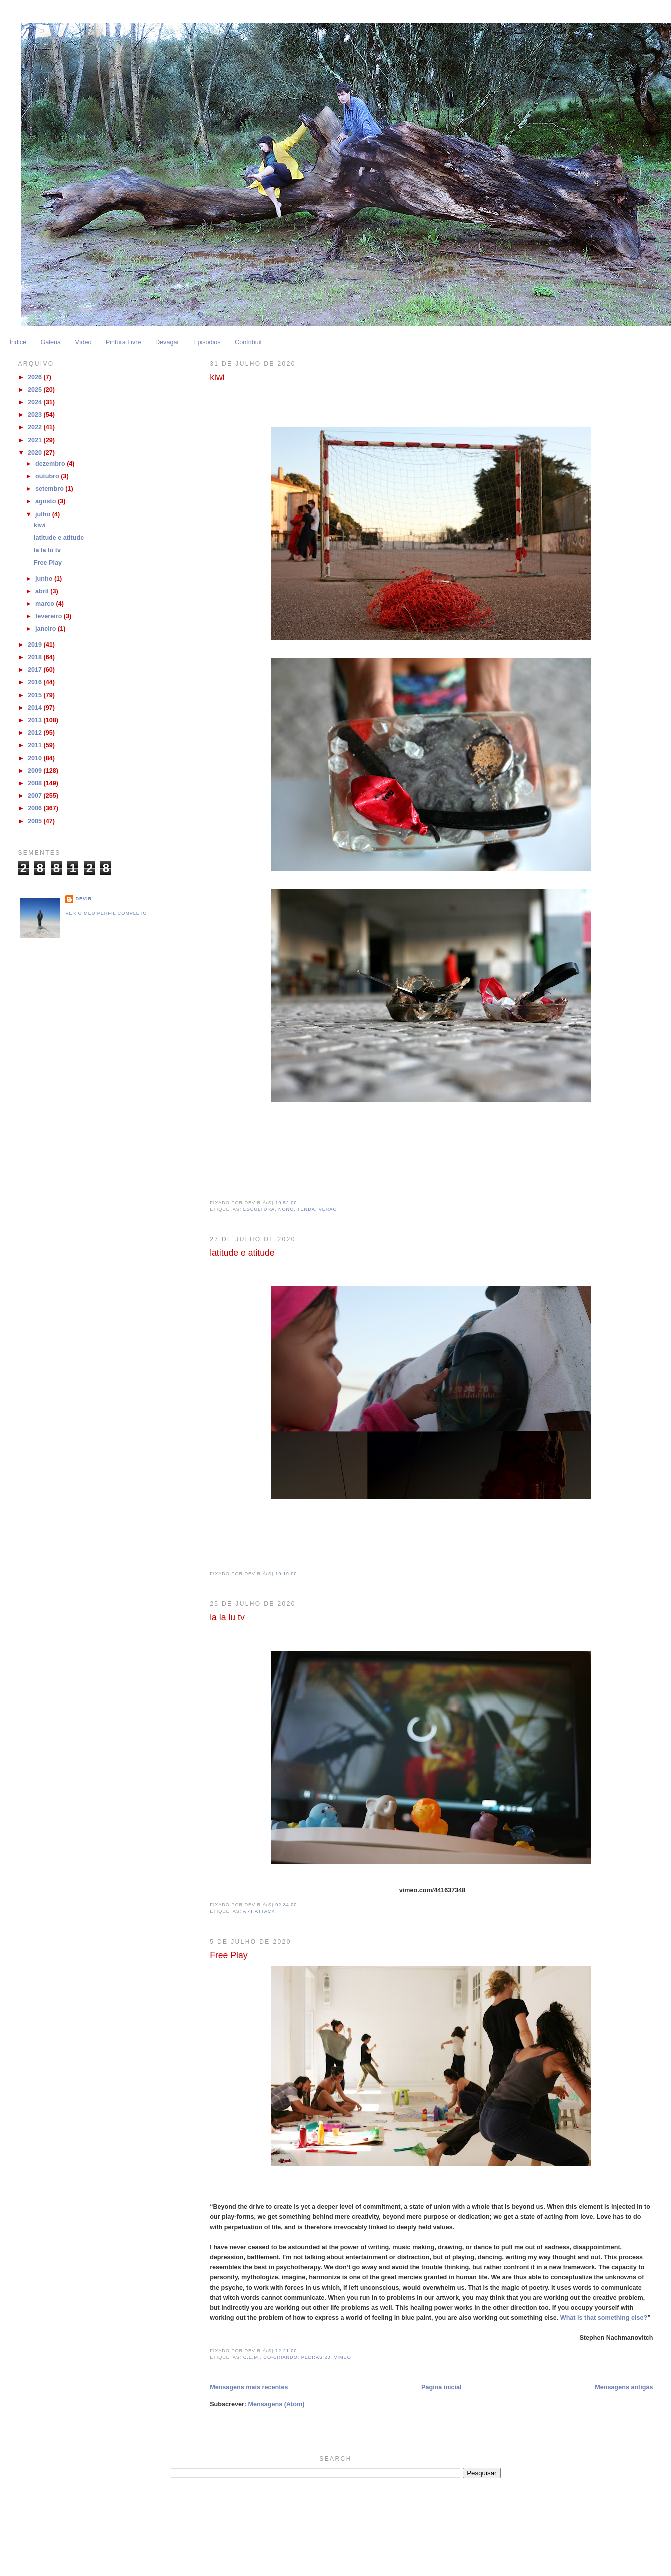 Image resolution: width=671 pixels, height=2576 pixels. I want to click on Mensagens (Atom), so click(276, 2404).